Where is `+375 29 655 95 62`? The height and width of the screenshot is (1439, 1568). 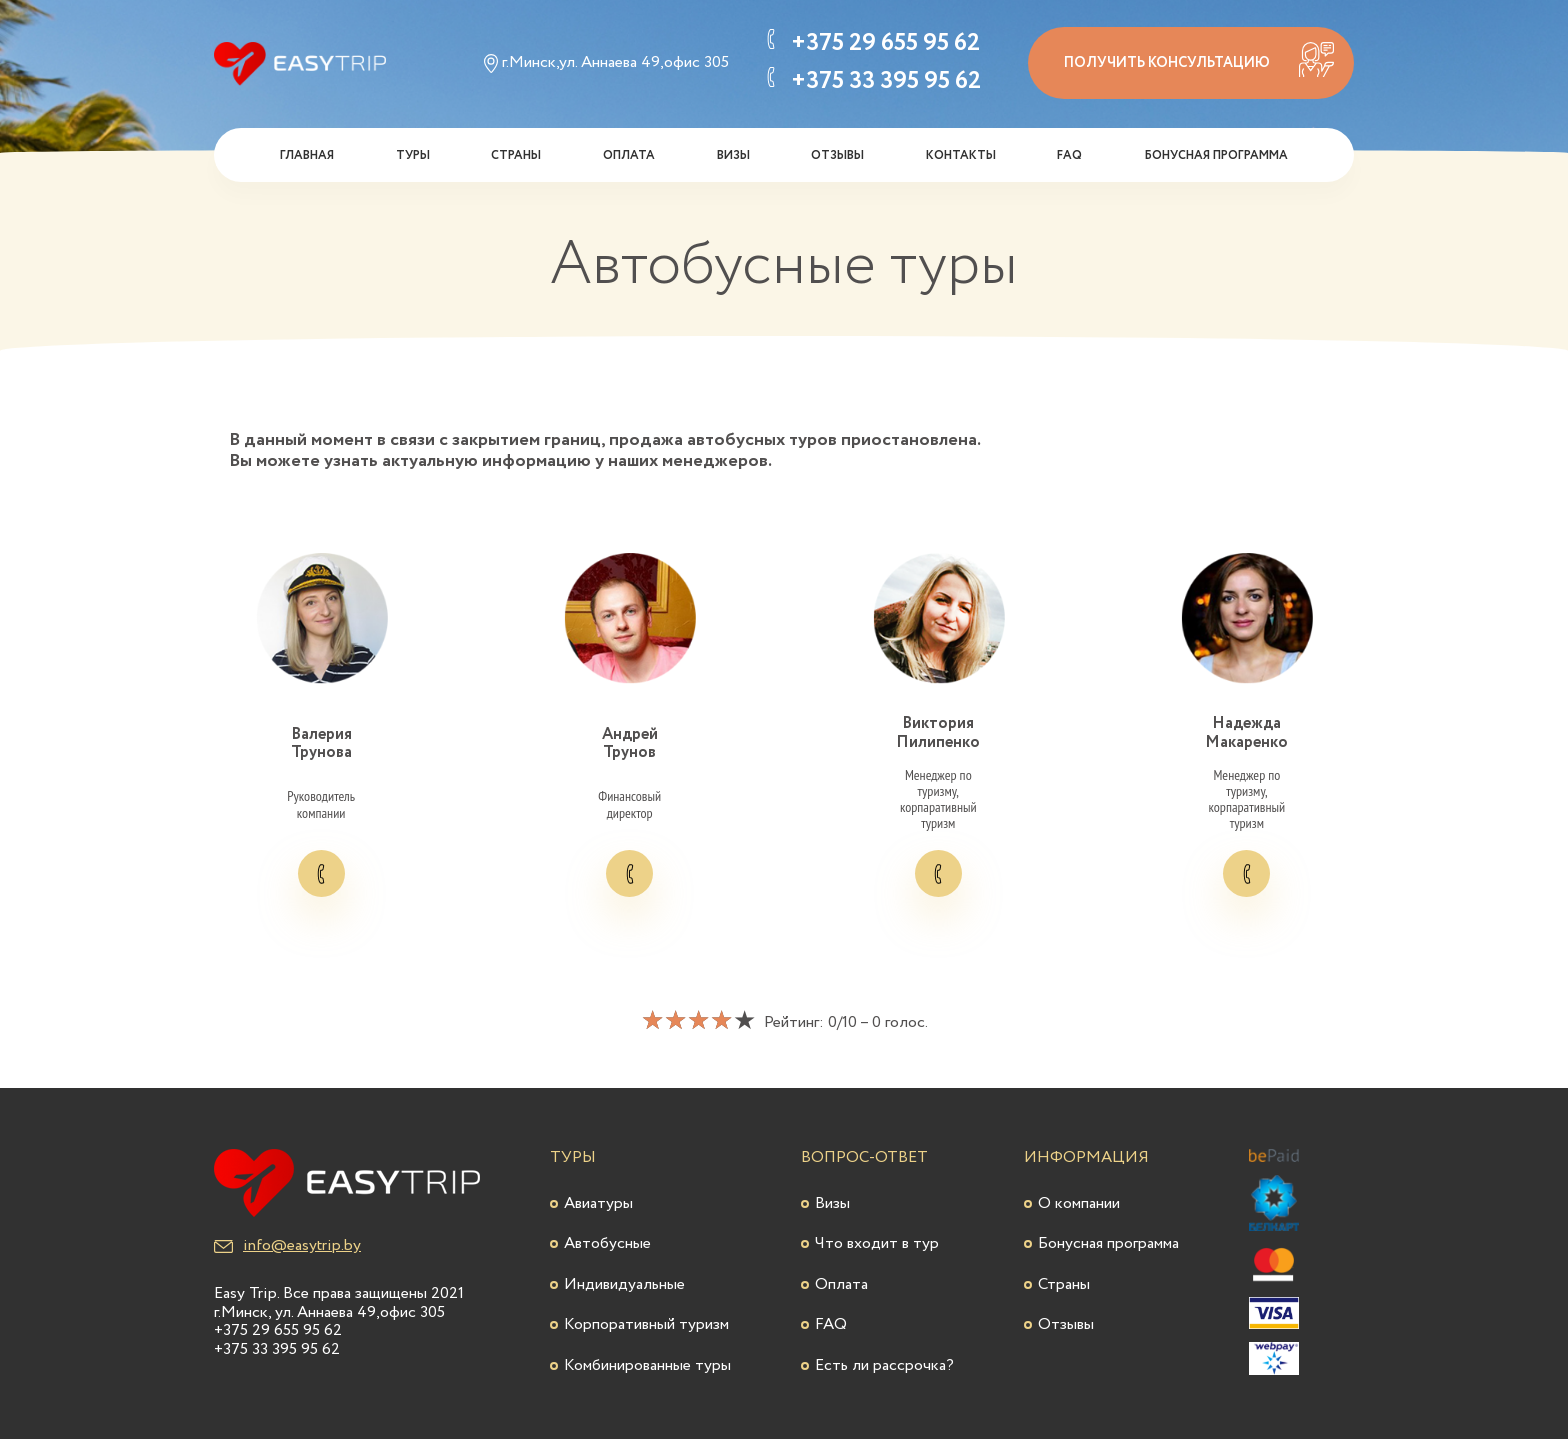
+375 29 655 95 62 is located at coordinates (885, 44).